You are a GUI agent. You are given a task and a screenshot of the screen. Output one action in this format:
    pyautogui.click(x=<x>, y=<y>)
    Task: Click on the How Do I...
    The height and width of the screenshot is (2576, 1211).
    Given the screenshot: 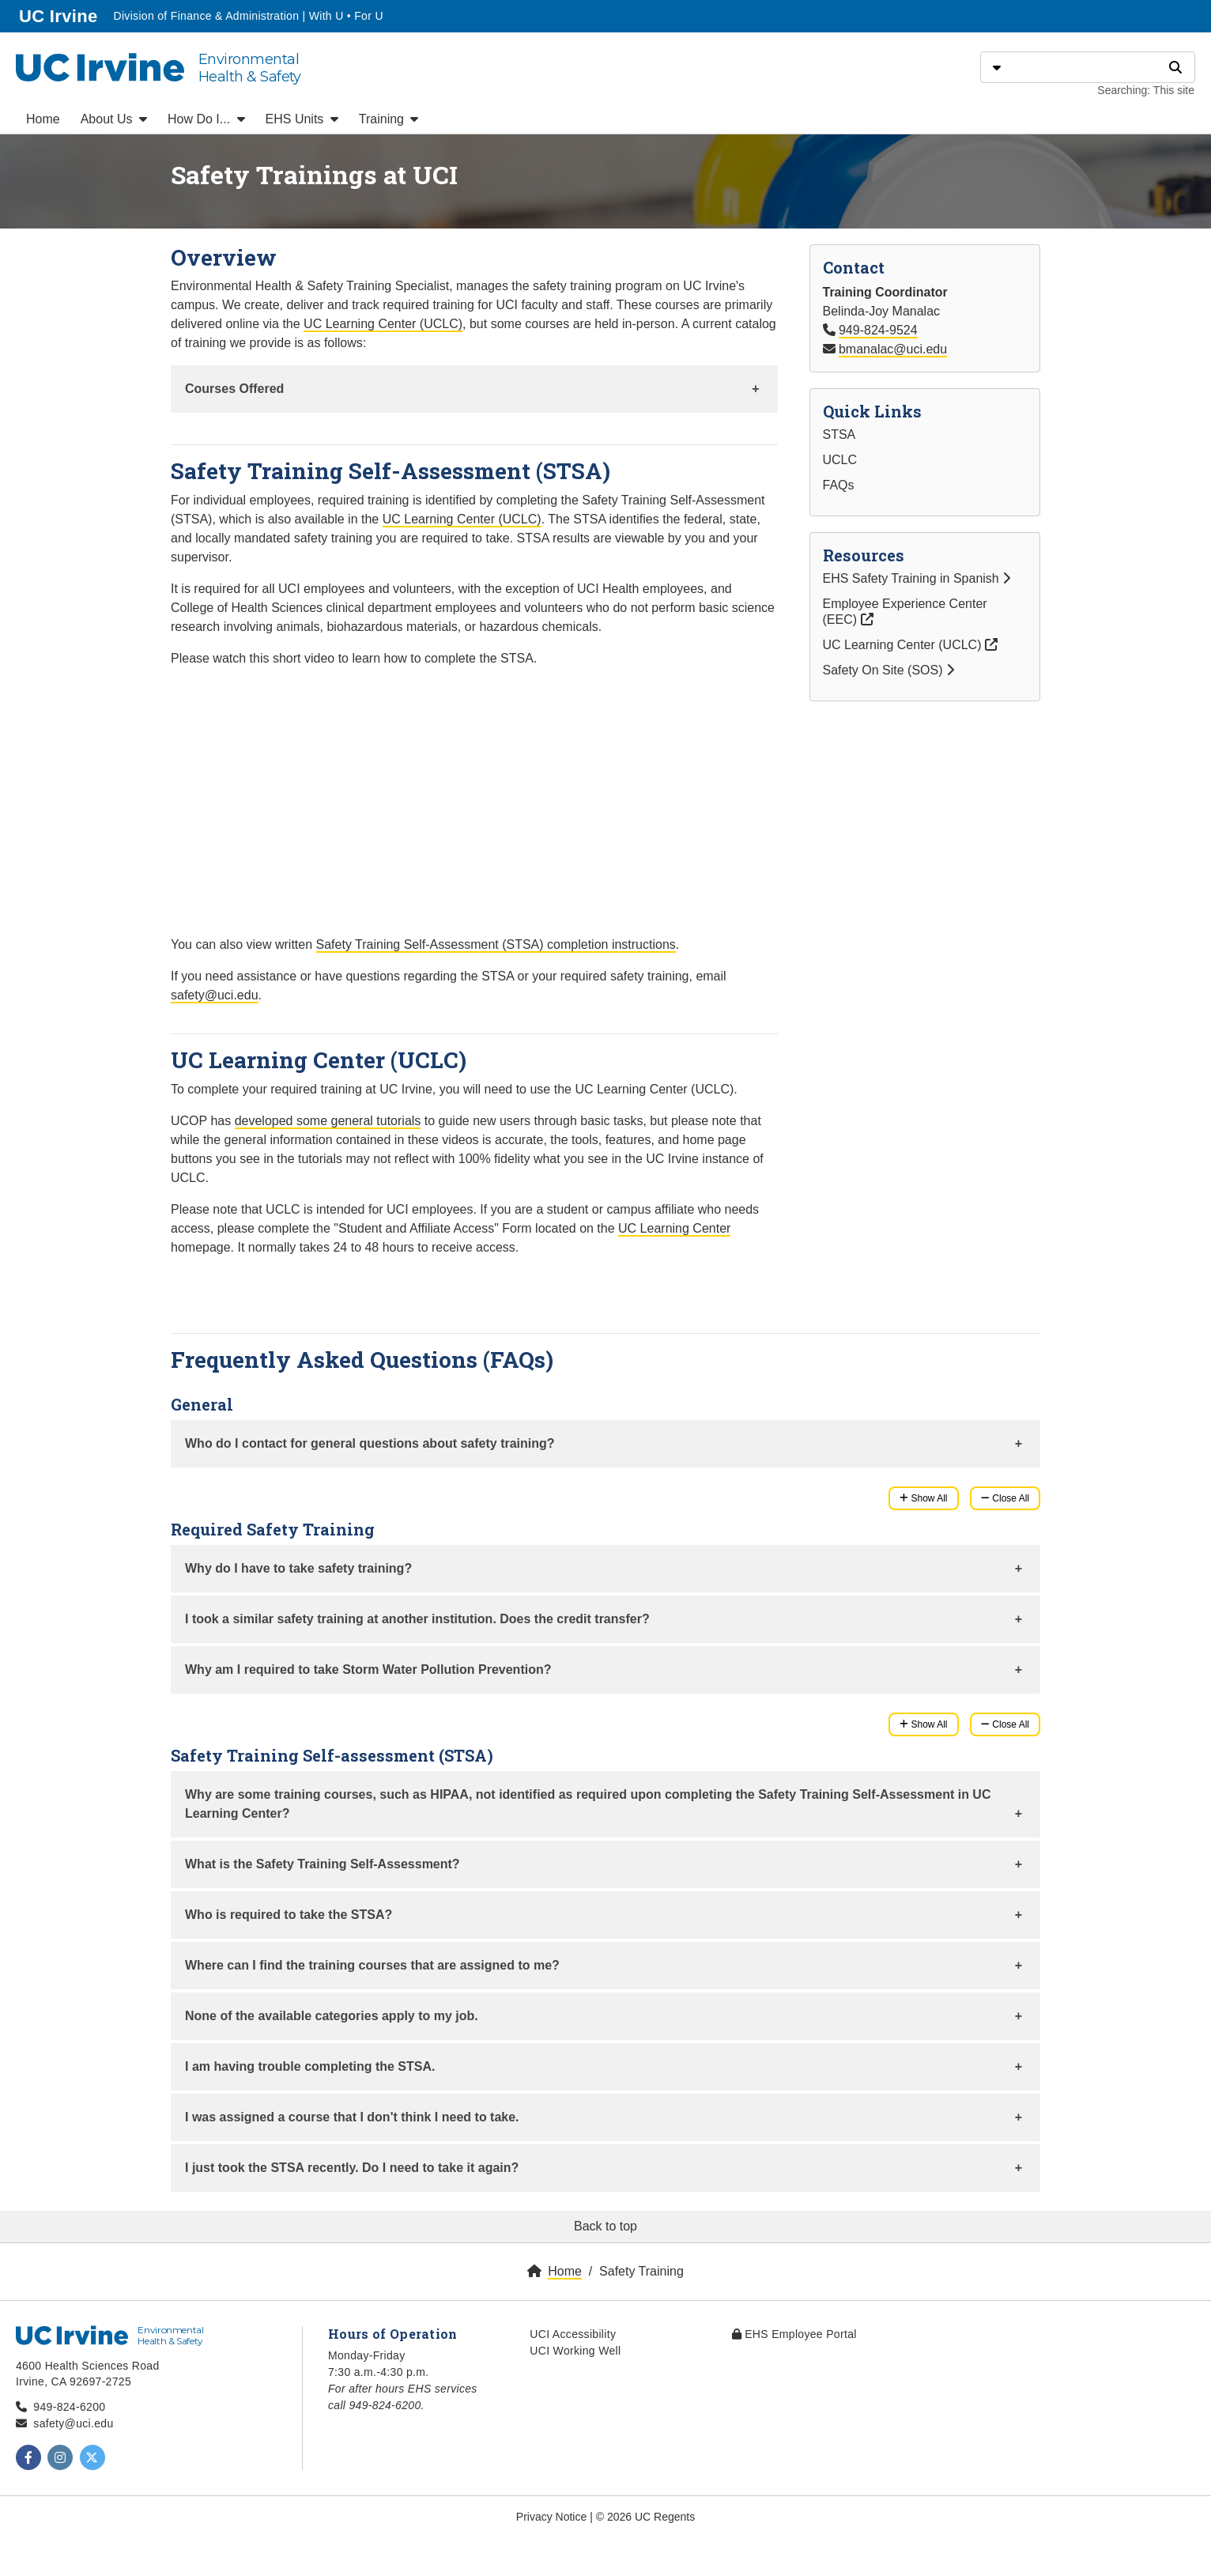 What is the action you would take?
    pyautogui.click(x=206, y=119)
    